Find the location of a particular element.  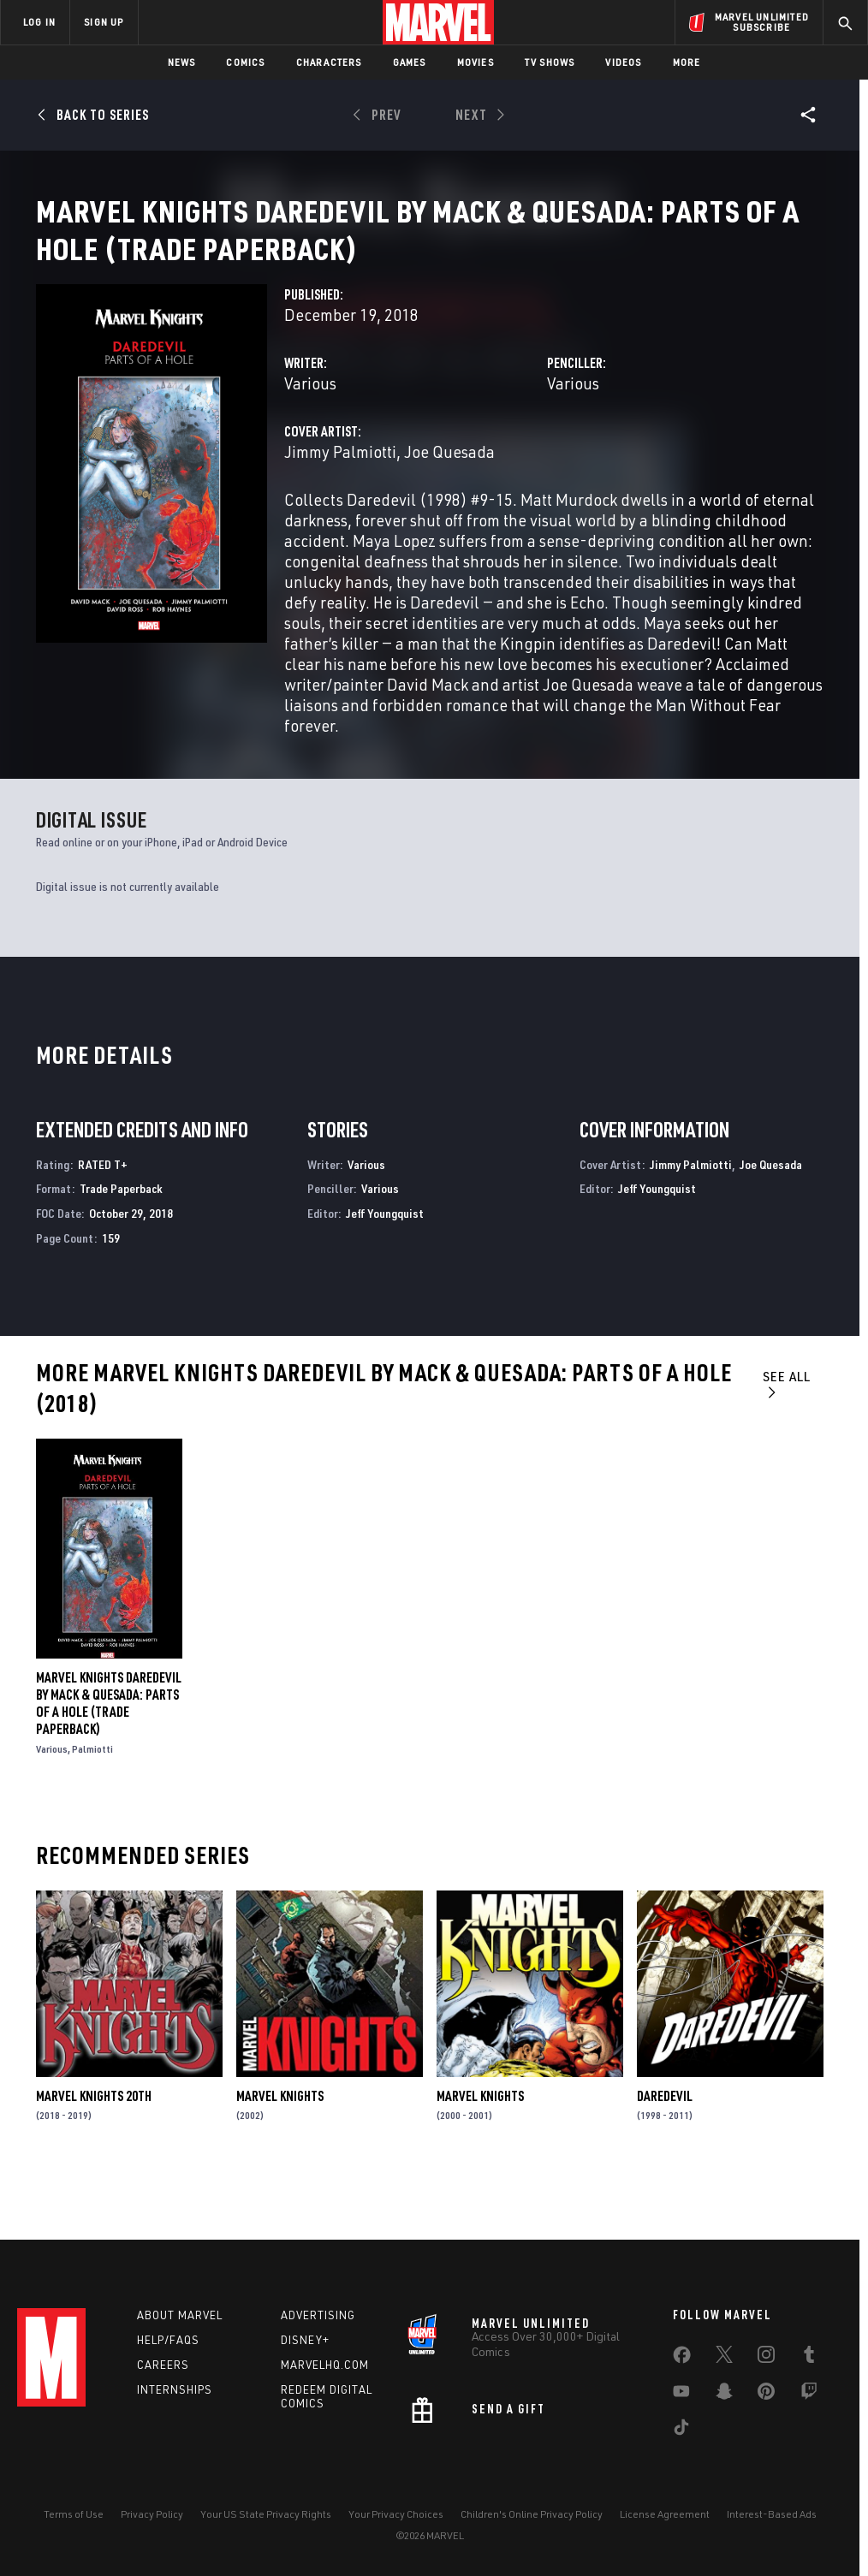

[share on Twitch] is located at coordinates (808, 2394).